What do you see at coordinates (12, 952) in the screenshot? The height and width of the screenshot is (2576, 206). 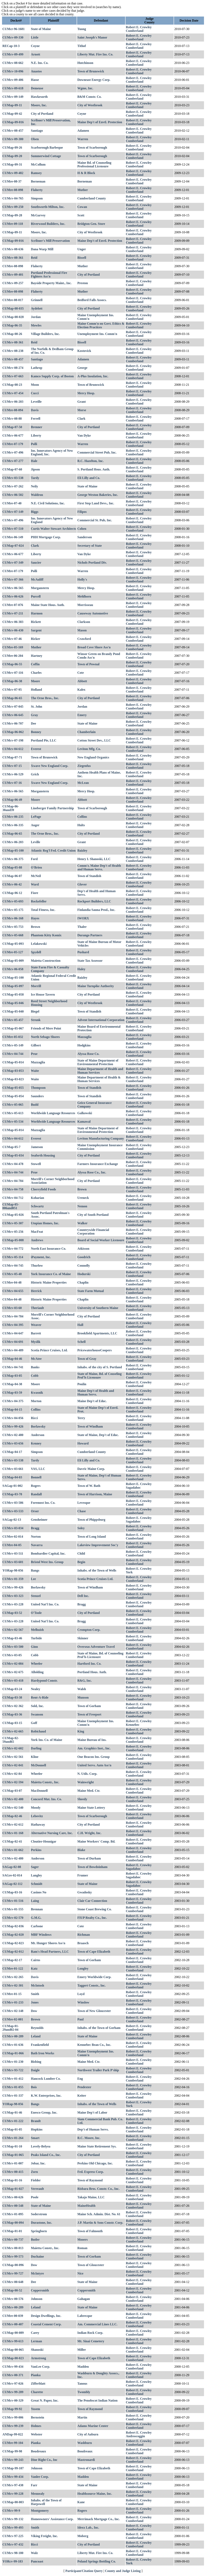 I see `CUMre-05-127` at bounding box center [12, 952].